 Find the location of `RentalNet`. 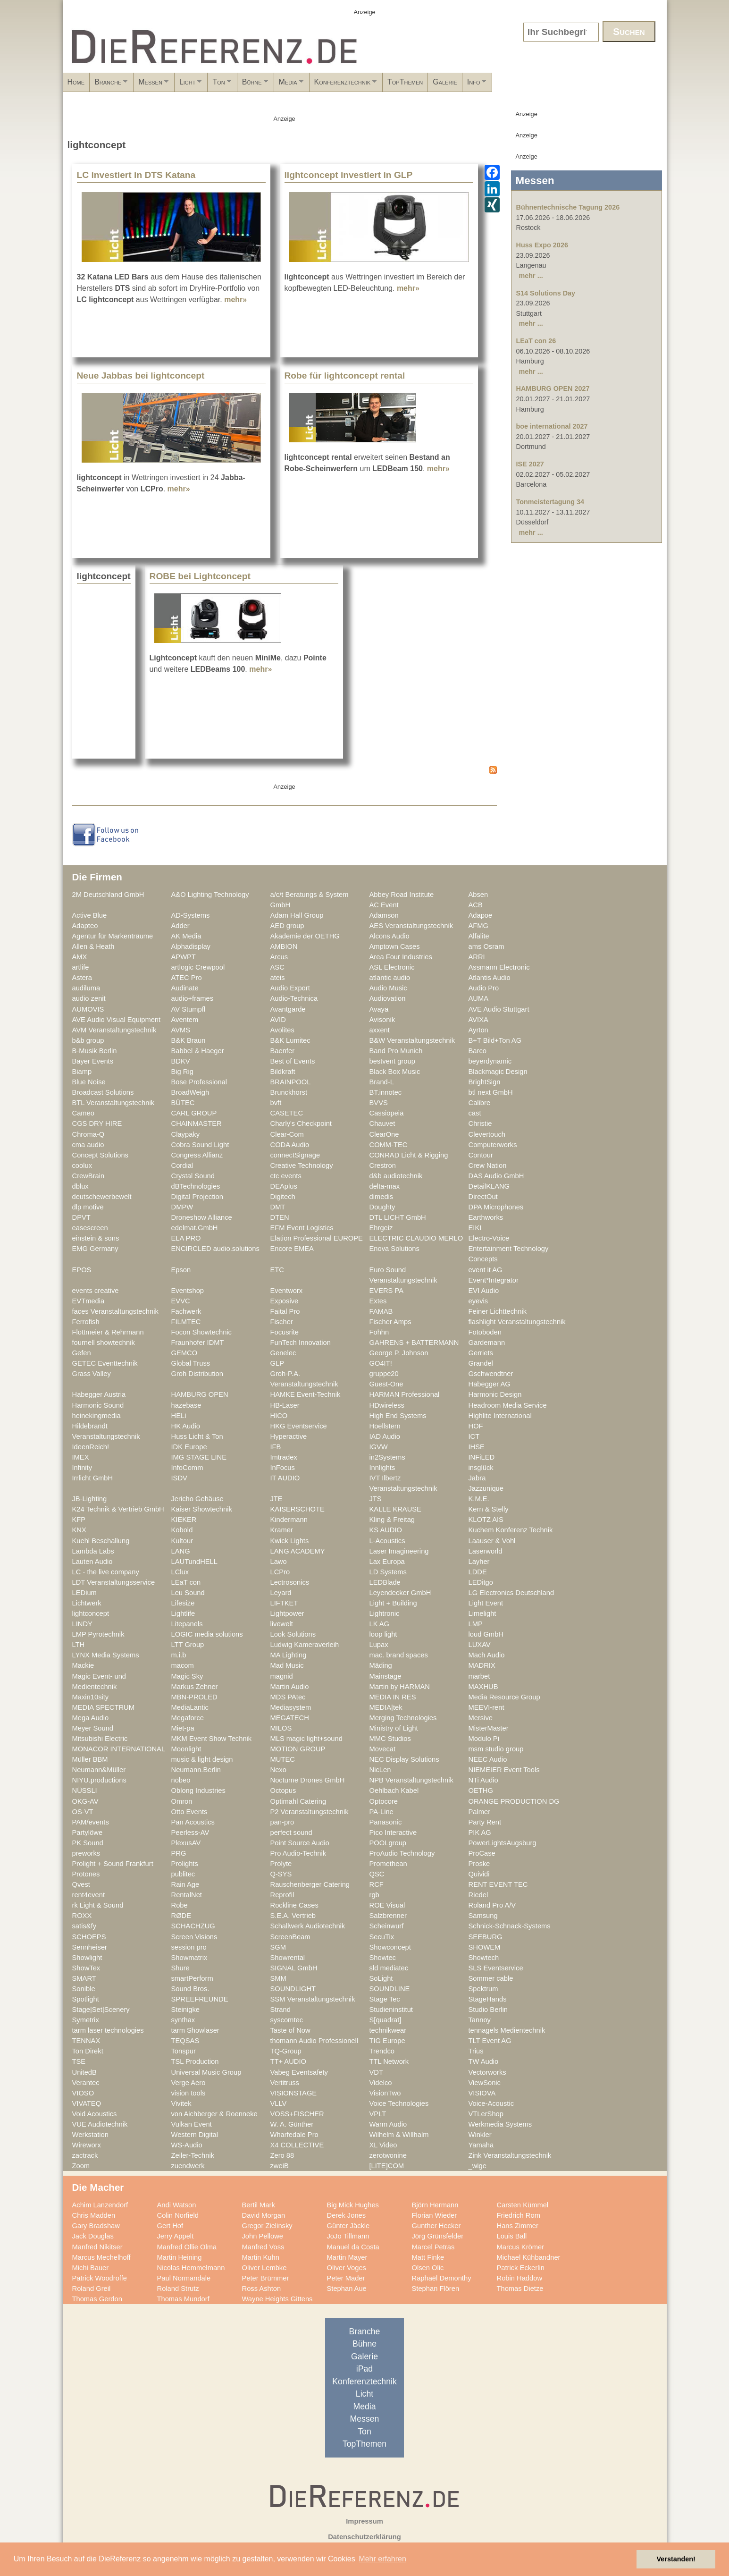

RentalNet is located at coordinates (186, 1895).